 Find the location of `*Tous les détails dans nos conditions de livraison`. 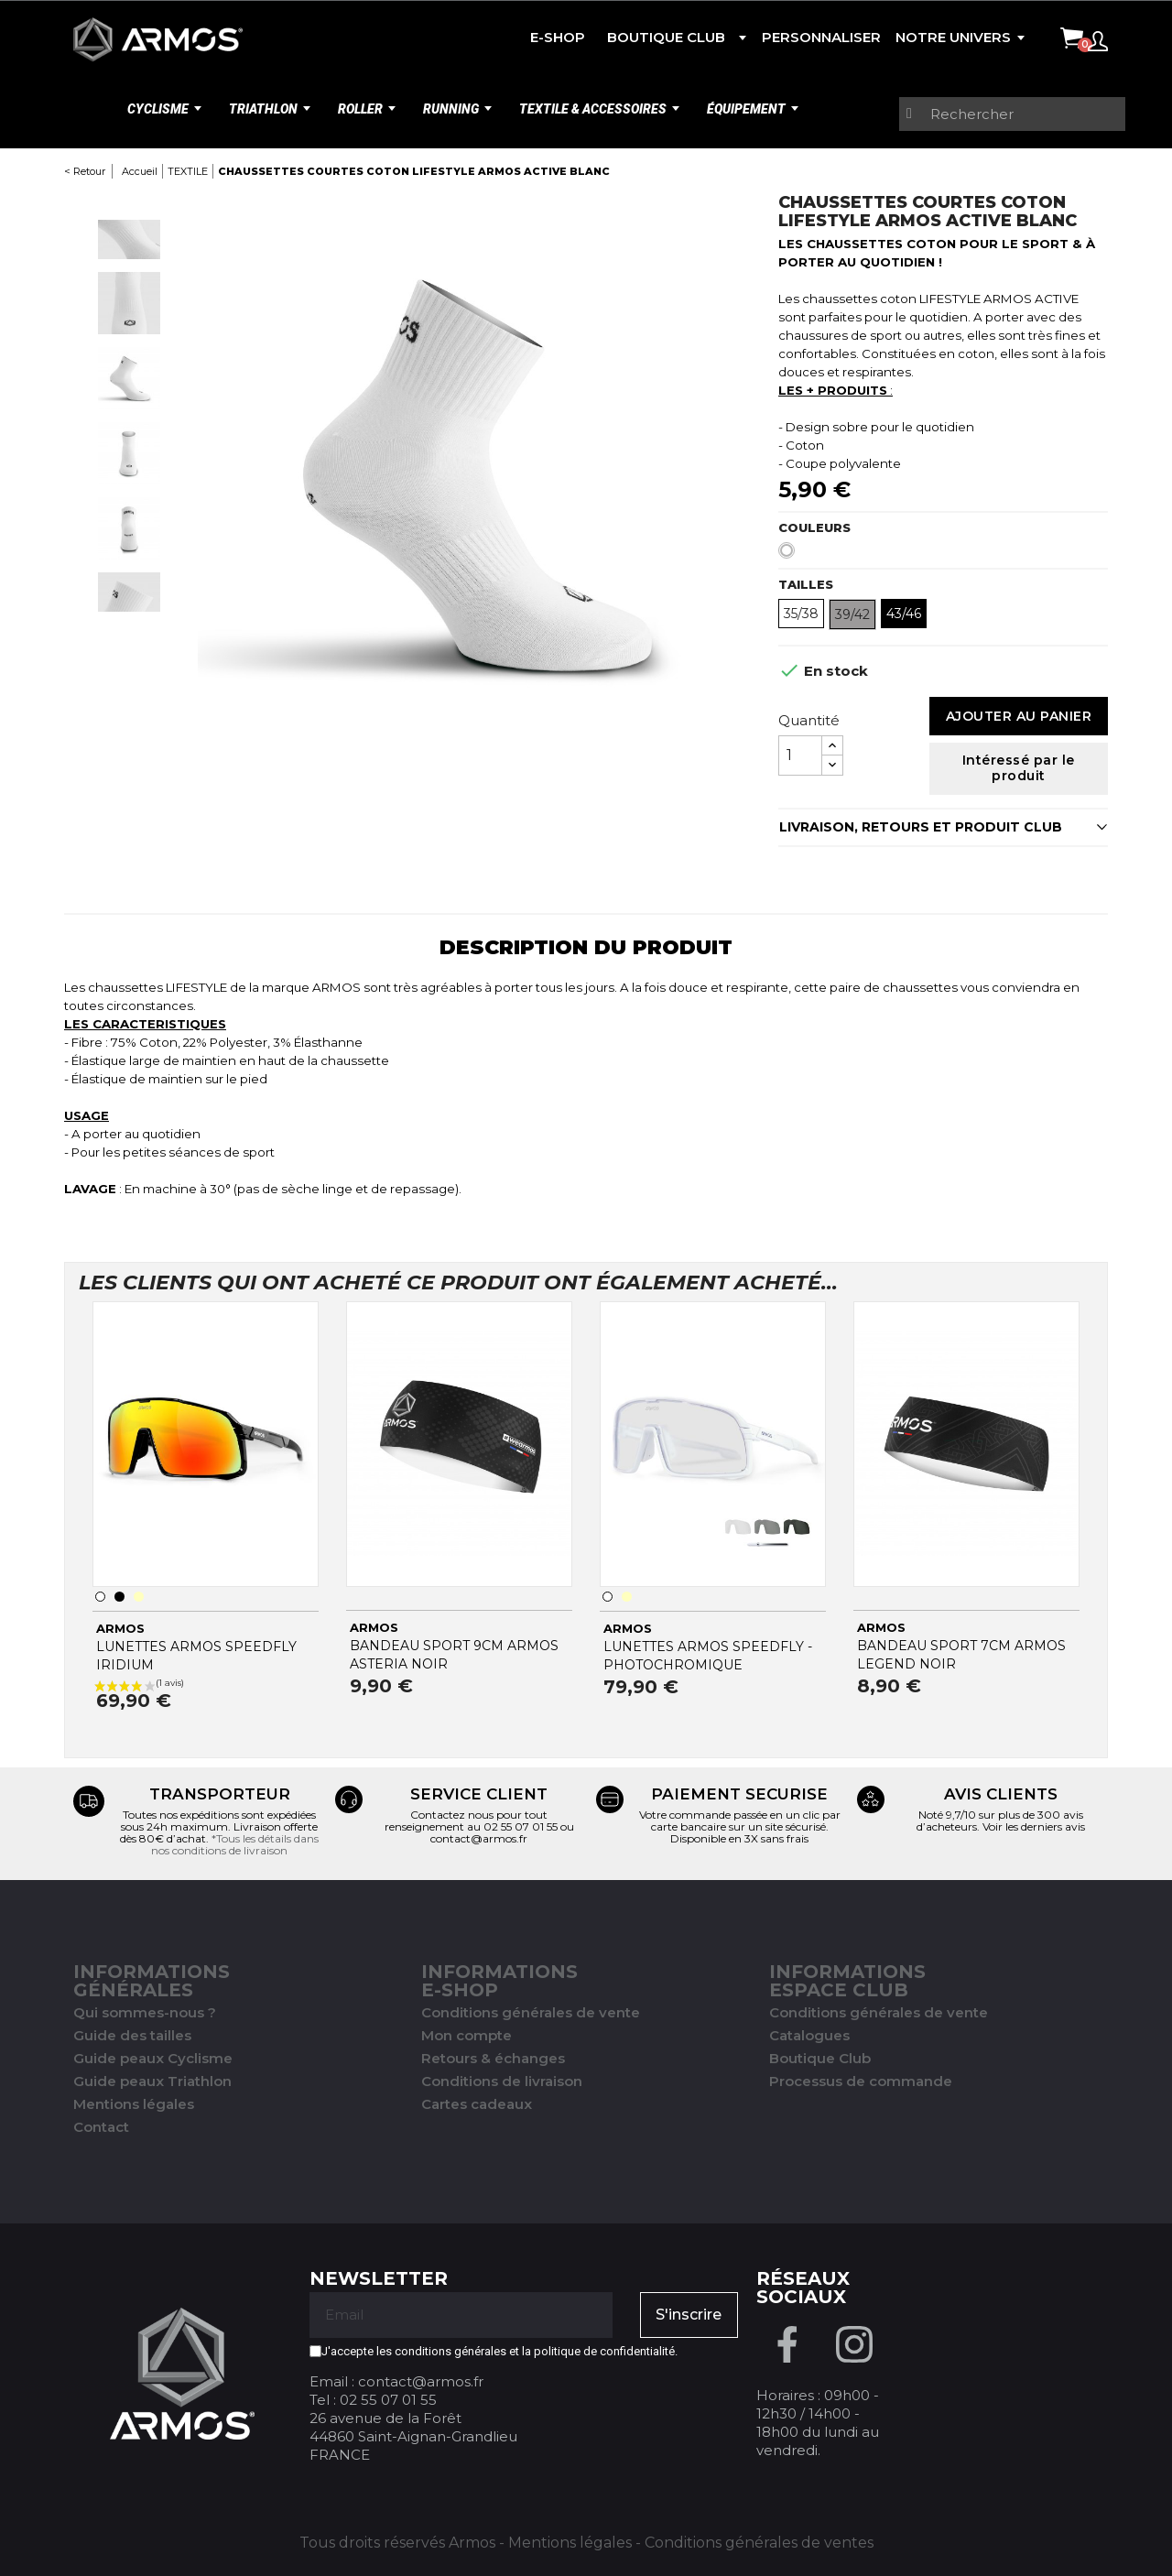

*Tous les détails dans nos conditions de livraison is located at coordinates (235, 1844).